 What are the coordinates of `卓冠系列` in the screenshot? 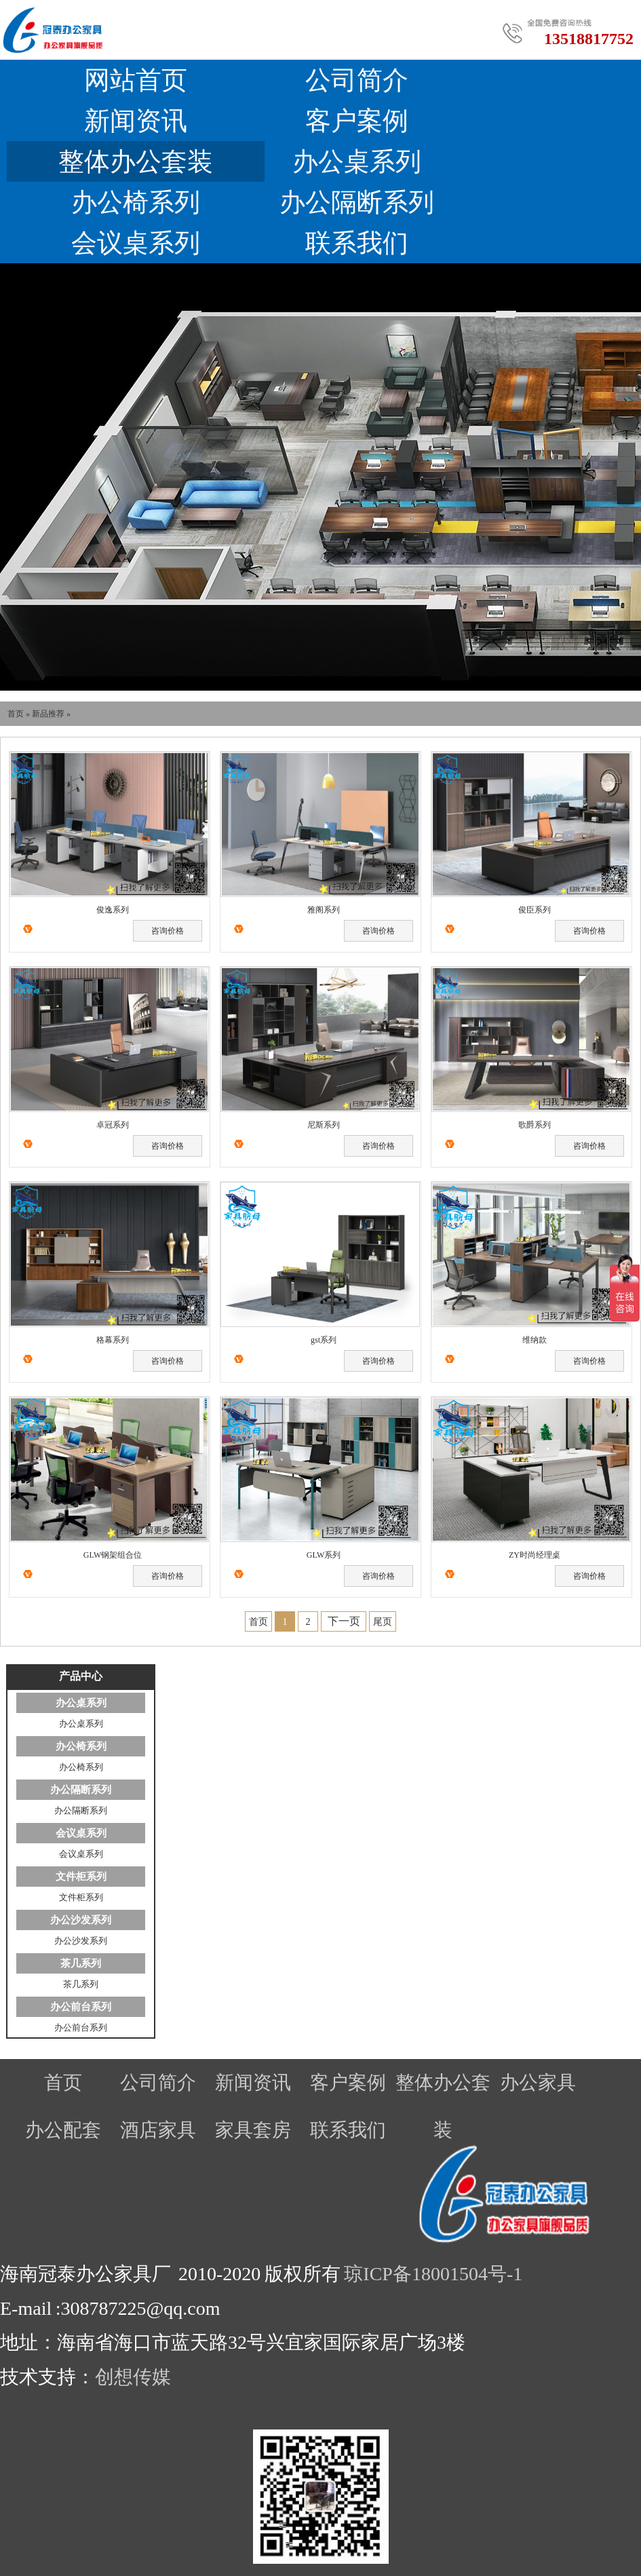 It's located at (112, 1125).